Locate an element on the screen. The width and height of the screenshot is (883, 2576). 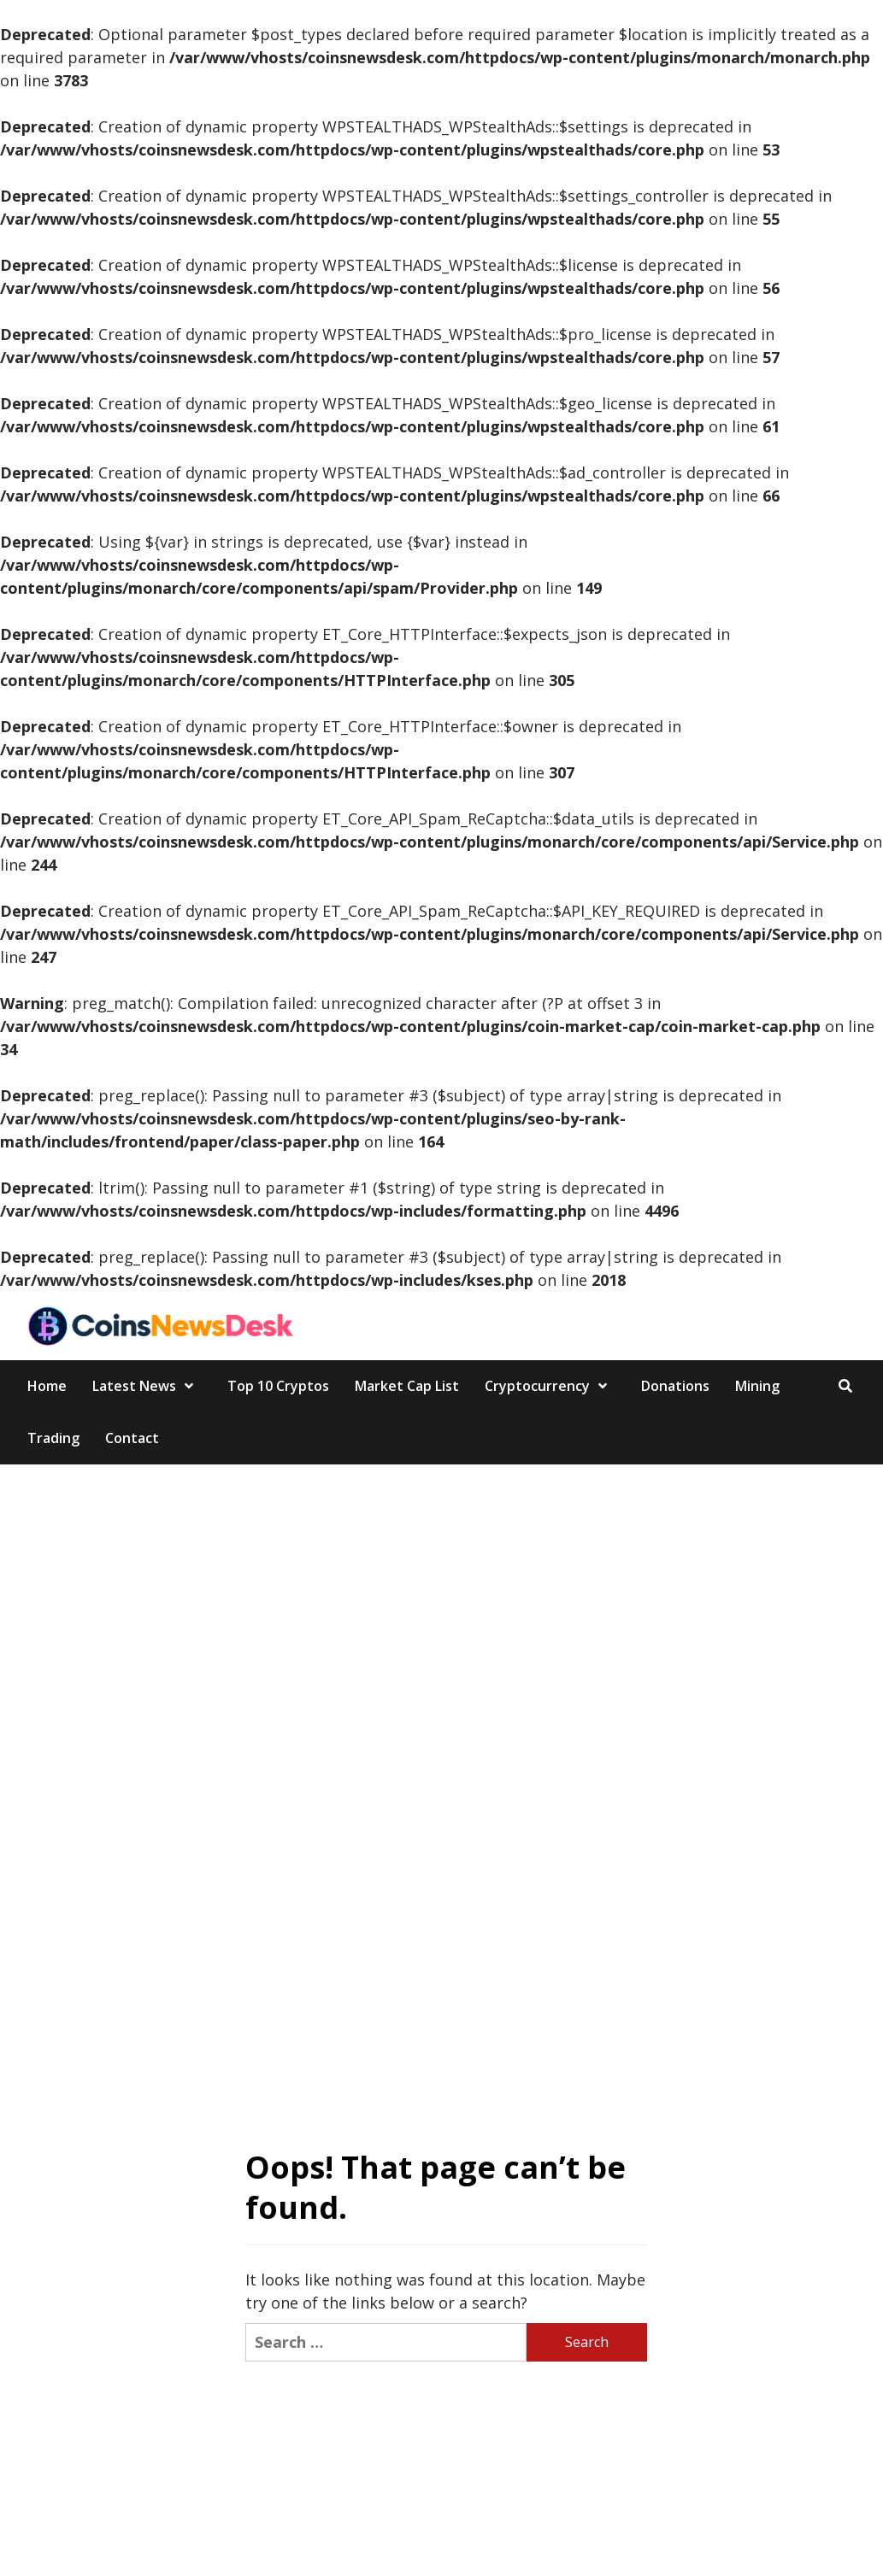
Cryptocurrency is located at coordinates (550, 1385).